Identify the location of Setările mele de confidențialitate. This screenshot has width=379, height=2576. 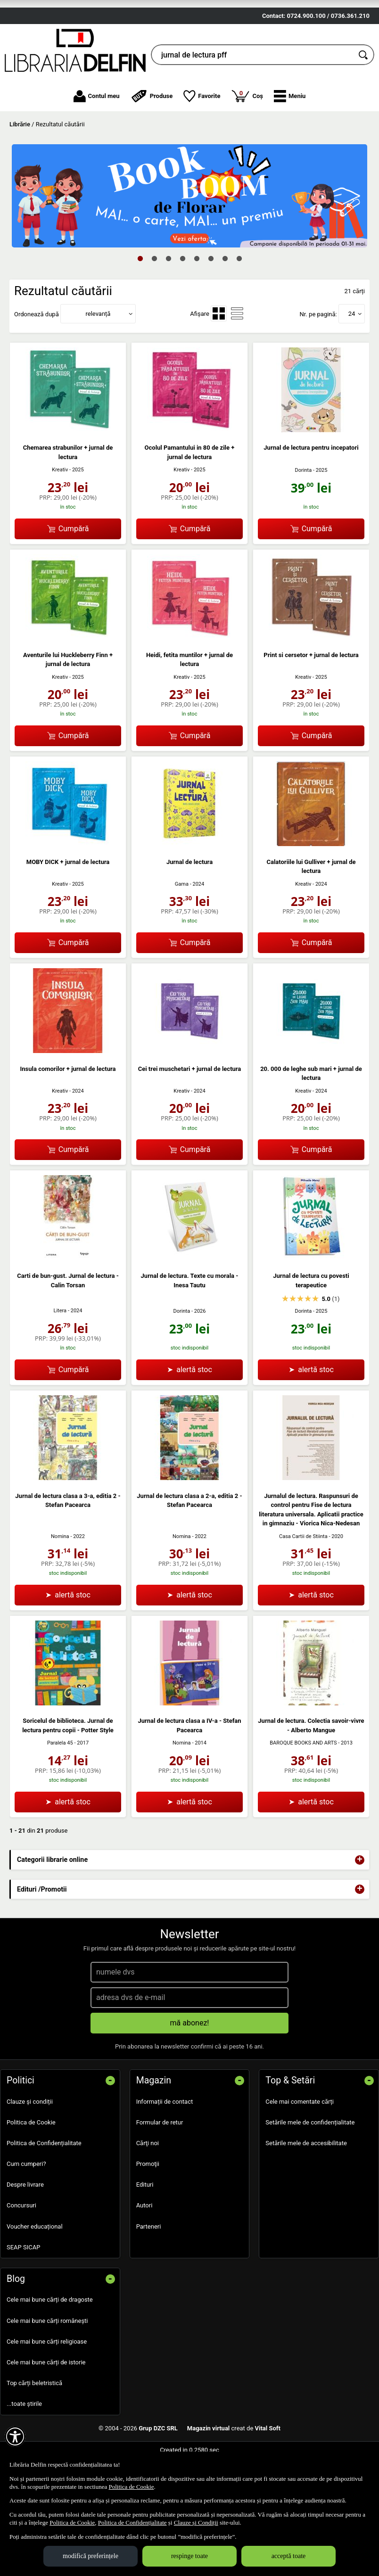
(309, 2163).